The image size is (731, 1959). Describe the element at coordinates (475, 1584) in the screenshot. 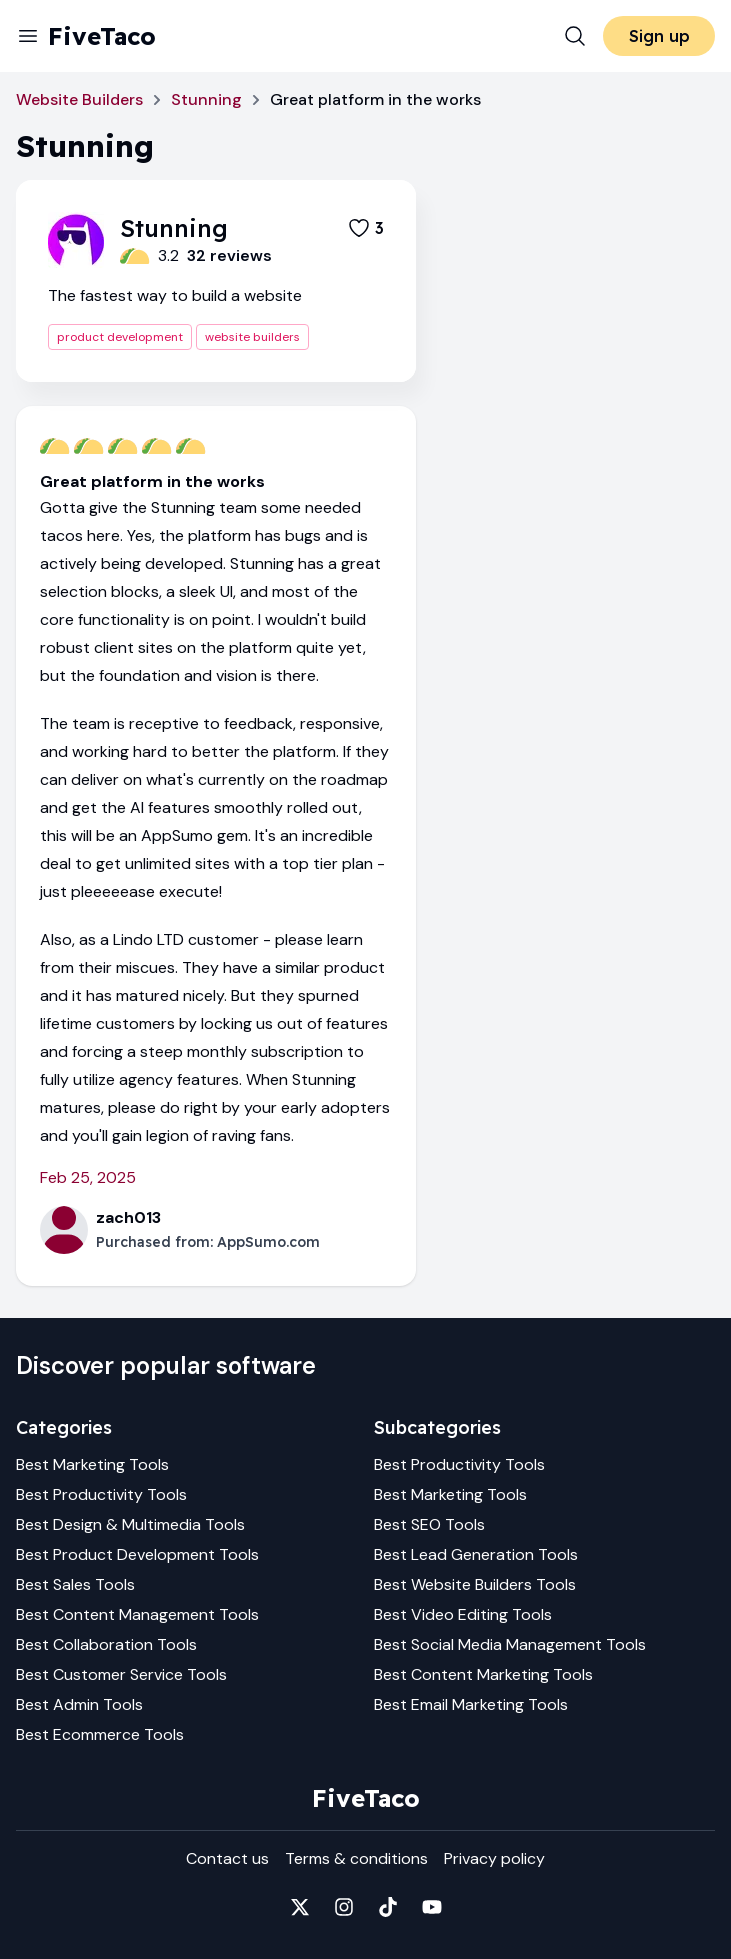

I see `Best Website Builders Tools` at that location.